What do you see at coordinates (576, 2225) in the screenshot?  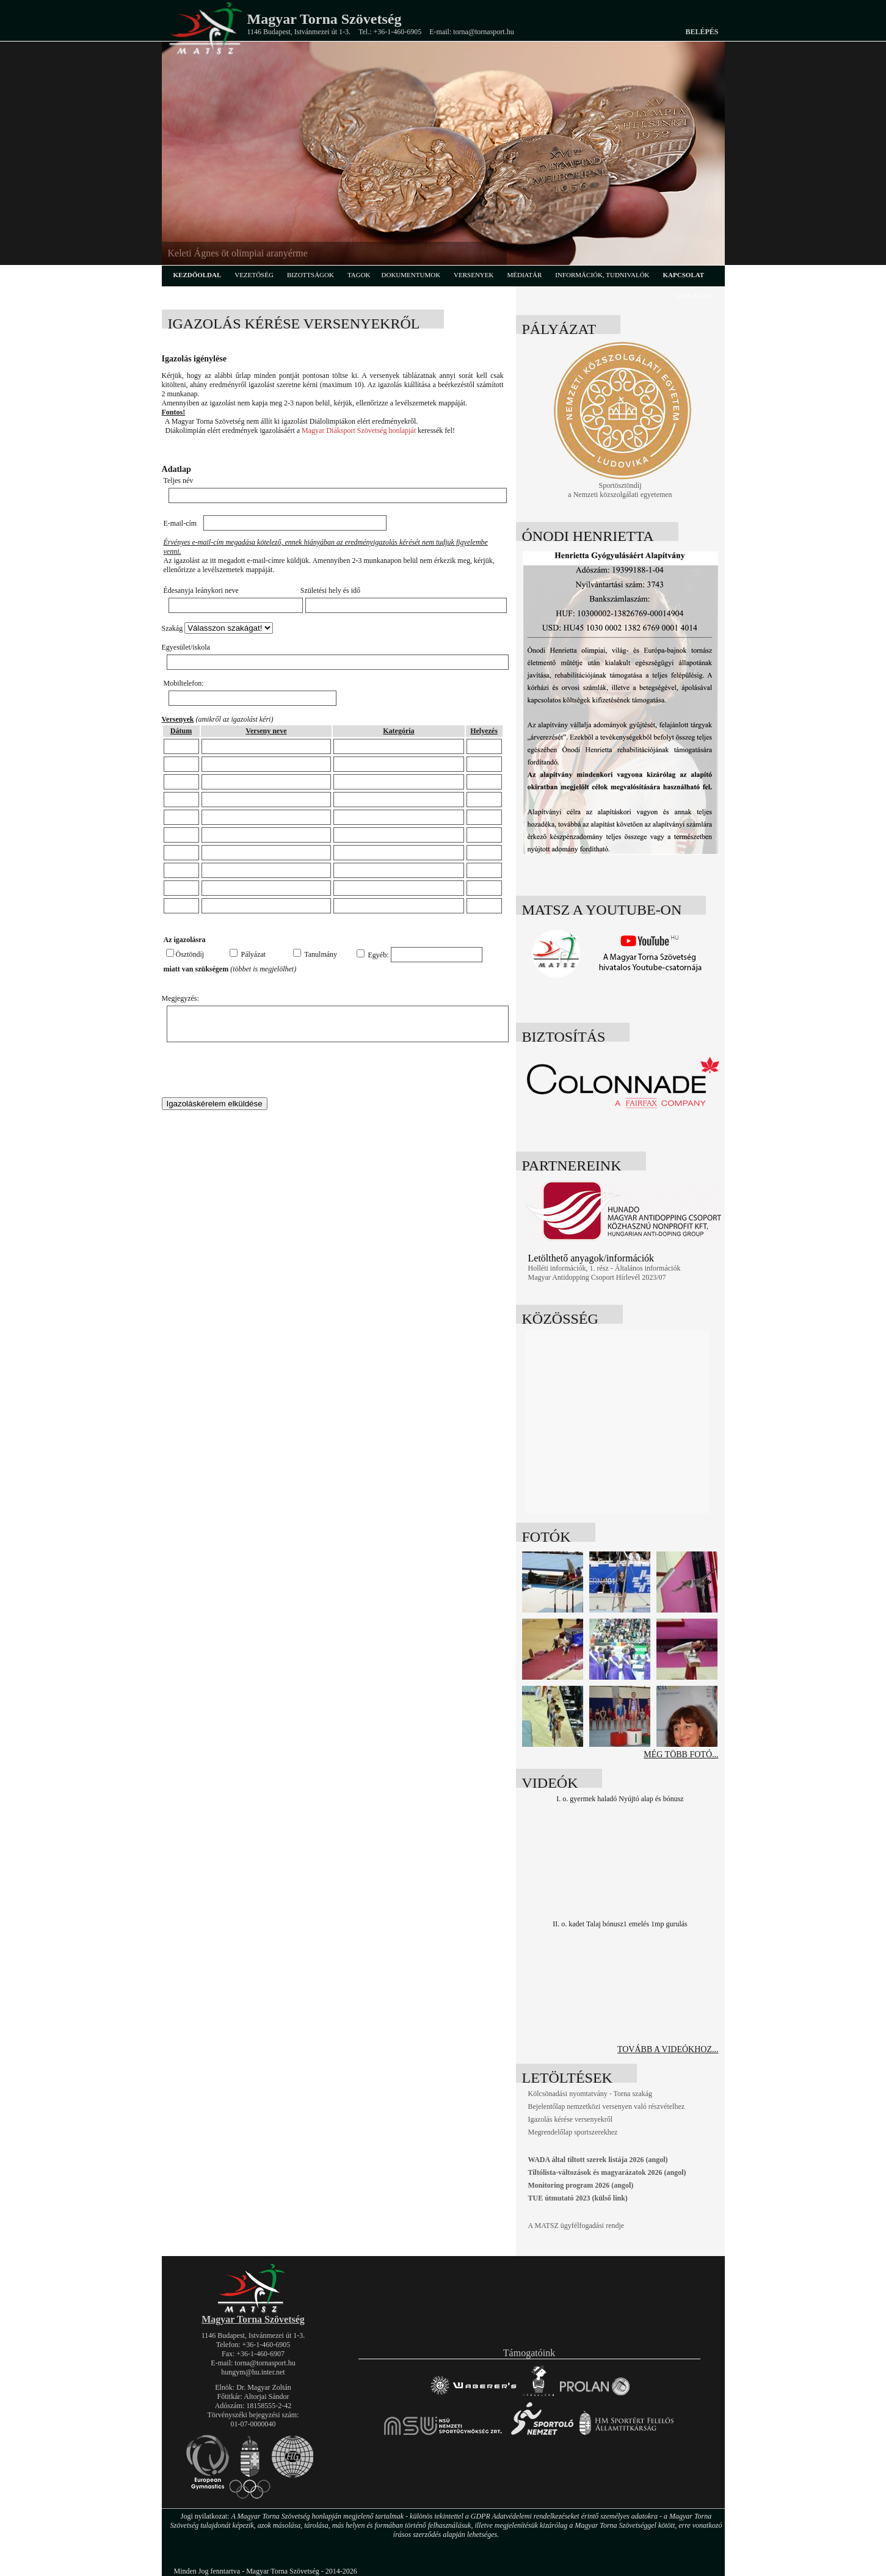 I see `A MATSZ ügyfélfogadási rendje` at bounding box center [576, 2225].